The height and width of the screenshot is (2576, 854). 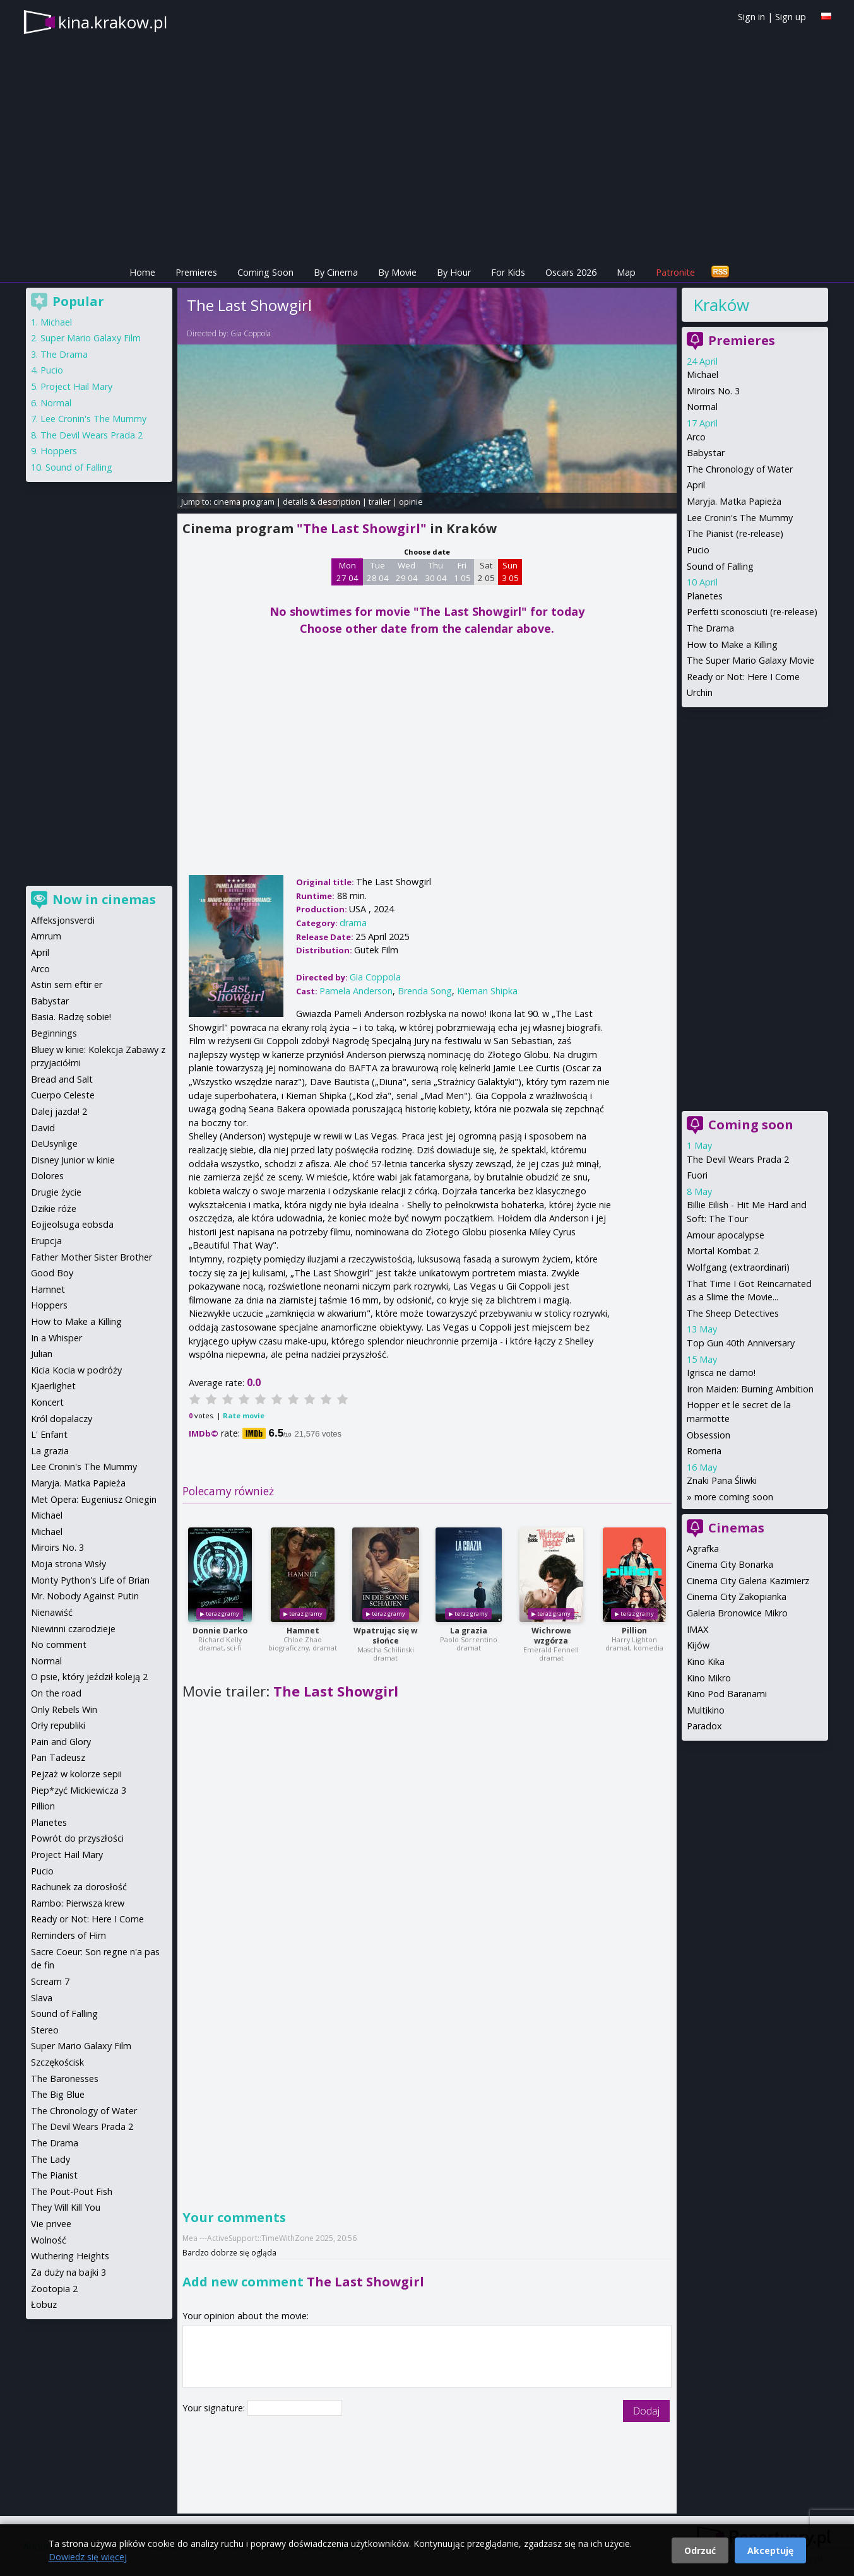 I want to click on The Pianist, so click(x=54, y=2175).